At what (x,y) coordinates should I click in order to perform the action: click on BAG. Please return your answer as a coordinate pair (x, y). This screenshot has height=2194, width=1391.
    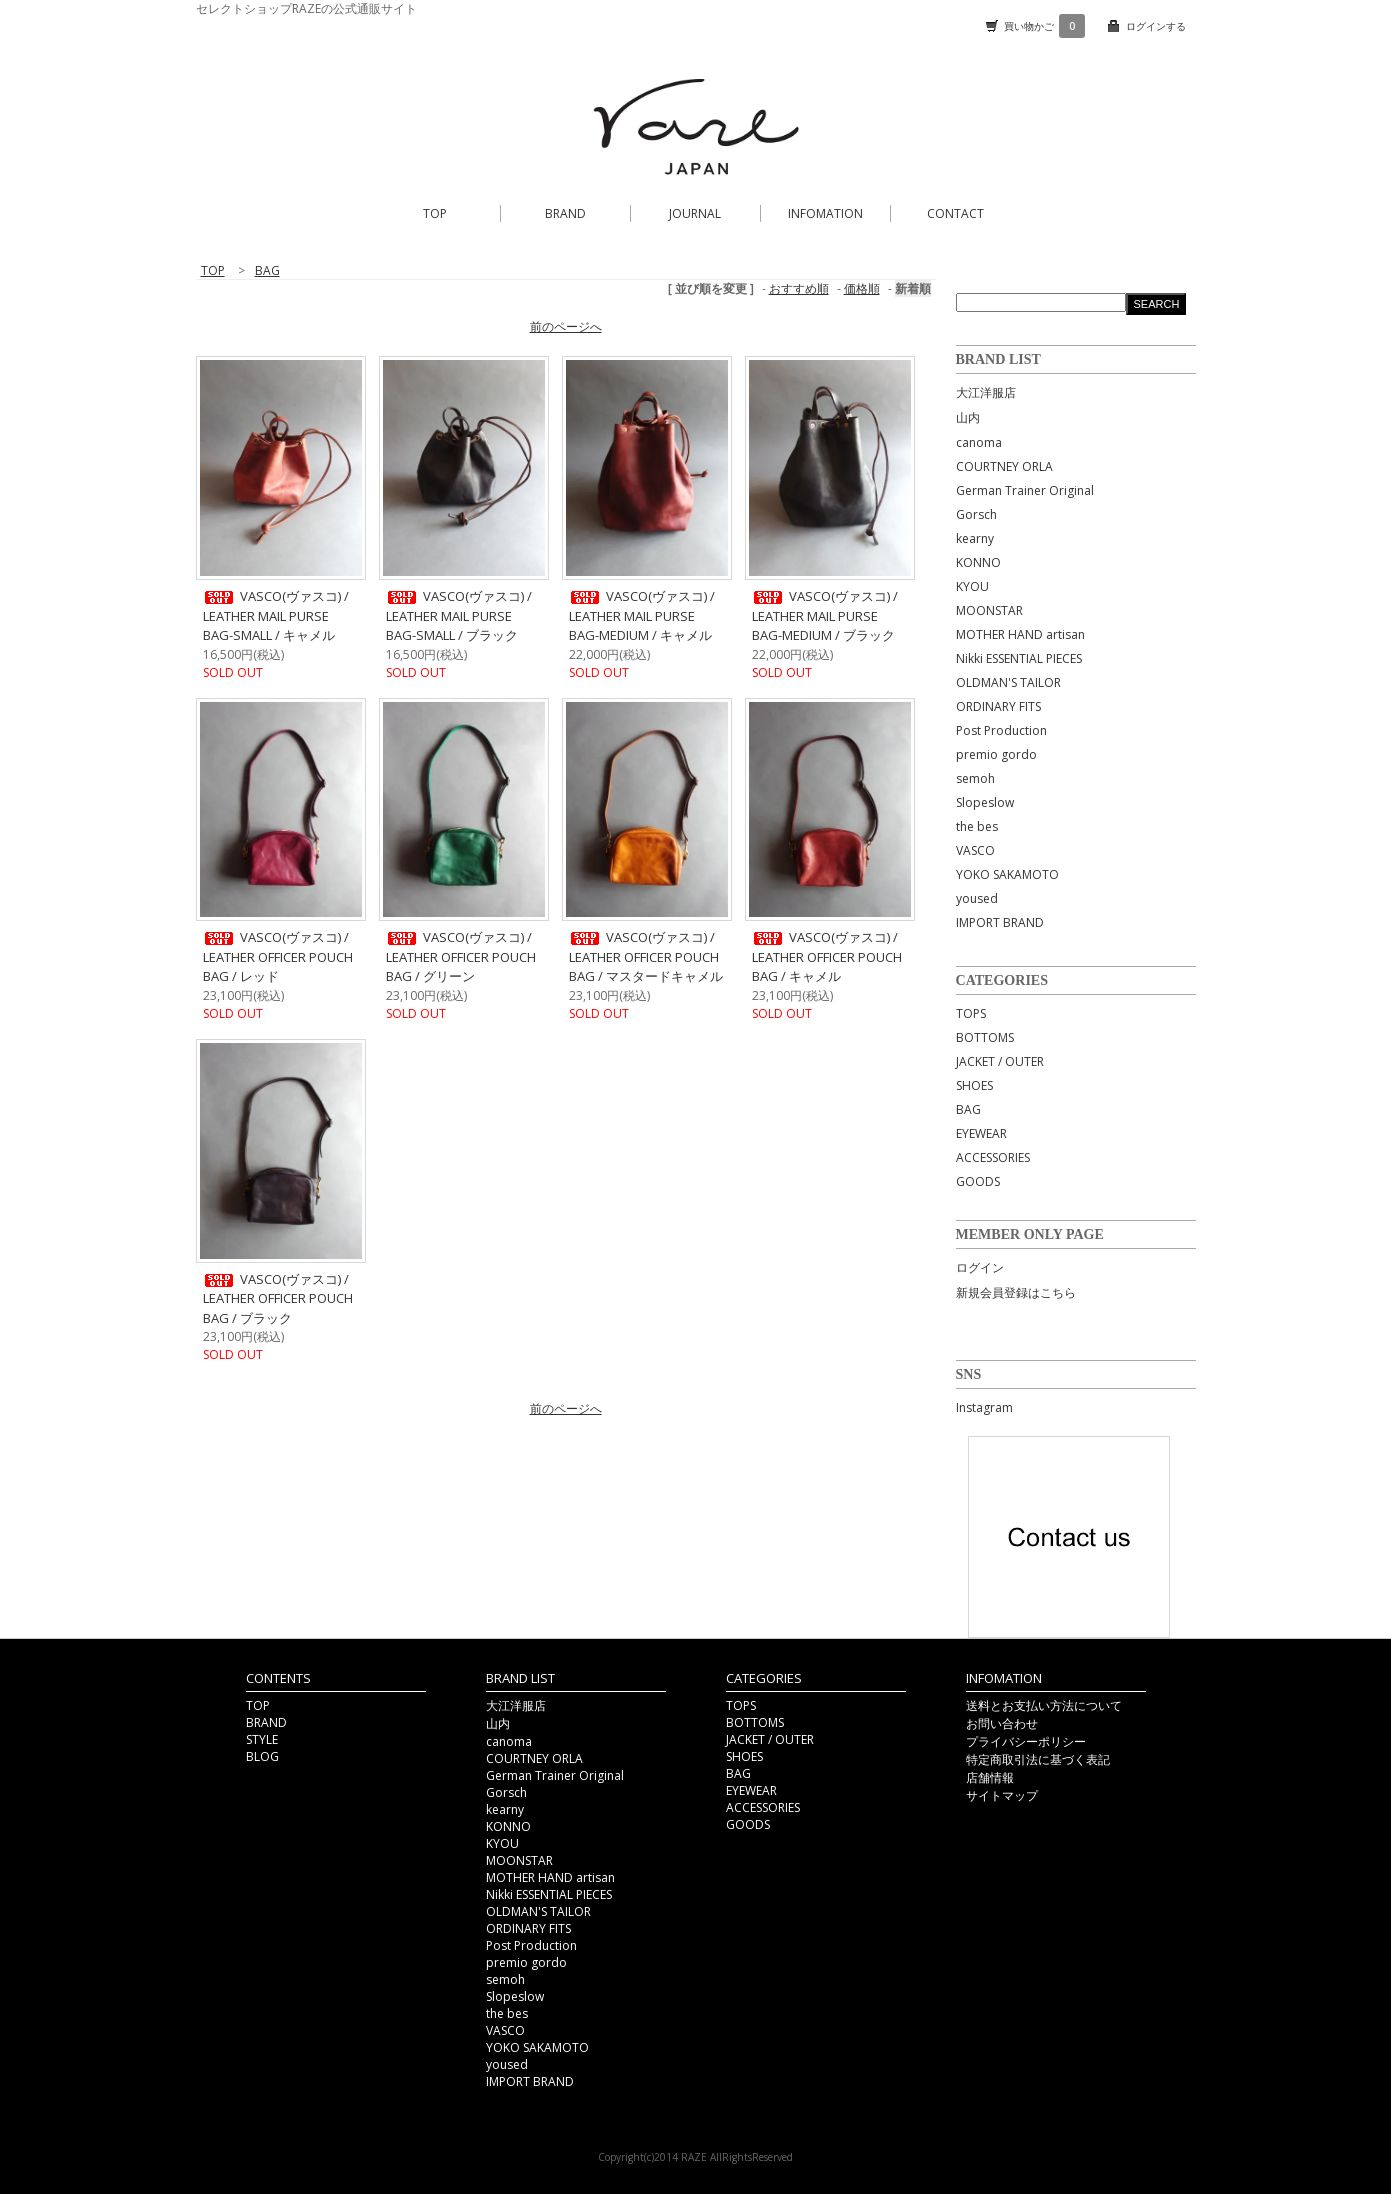
    Looking at the image, I should click on (968, 1109).